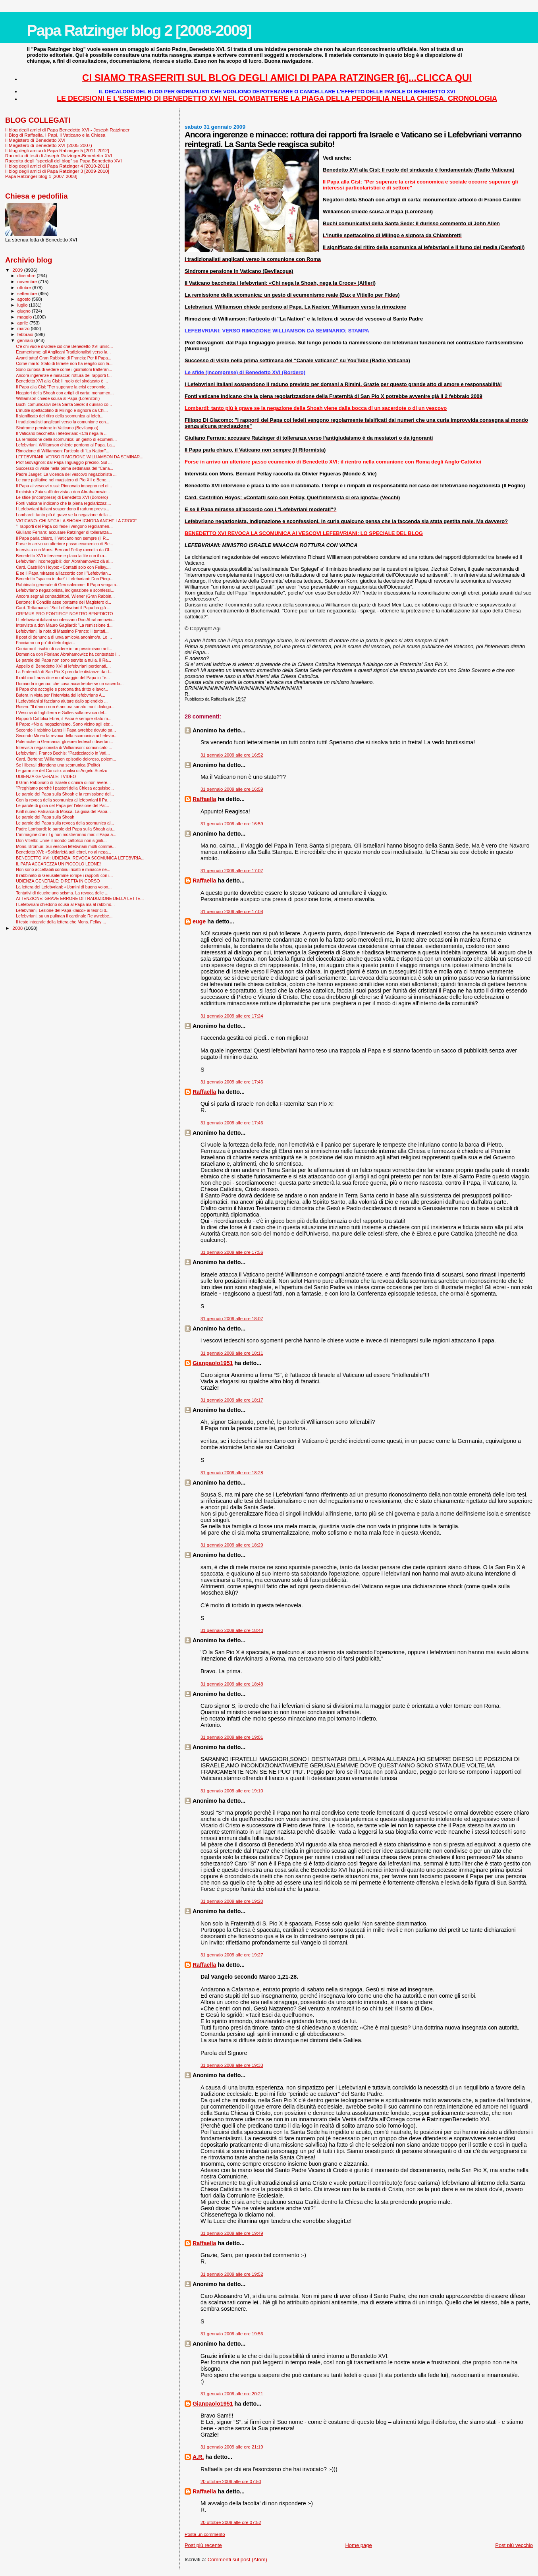 The width and height of the screenshot is (538, 2576). What do you see at coordinates (64, 648) in the screenshot?
I see `Corriamo il rischio di cadere in un pessimismo ant...` at bounding box center [64, 648].